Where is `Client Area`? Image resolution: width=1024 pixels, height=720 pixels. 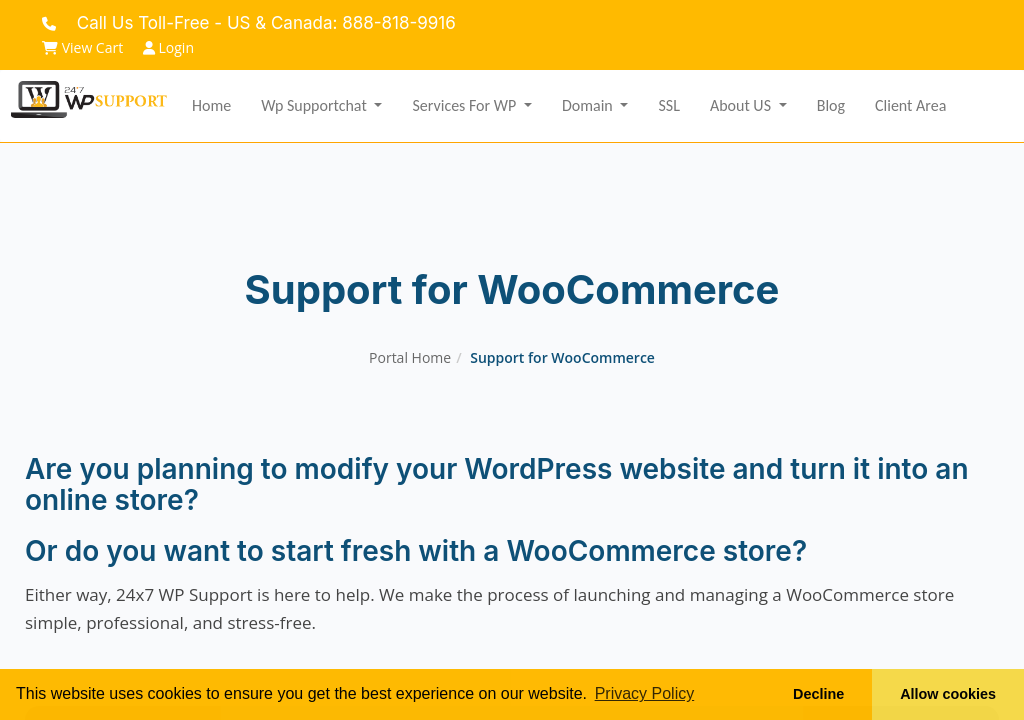 Client Area is located at coordinates (910, 105).